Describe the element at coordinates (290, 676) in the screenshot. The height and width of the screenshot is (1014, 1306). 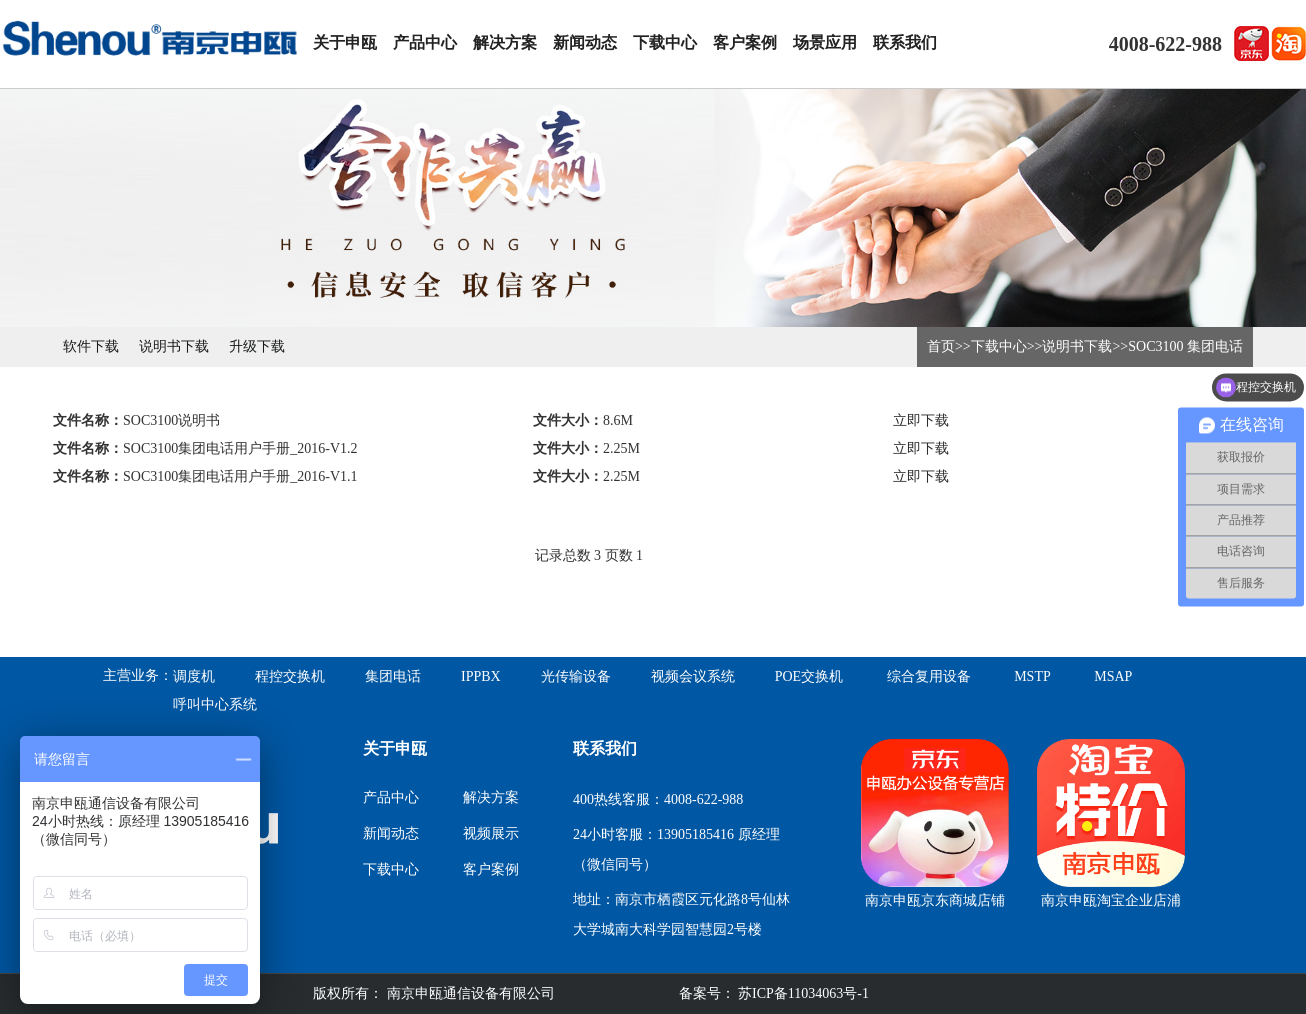
I see `程控交换机` at that location.